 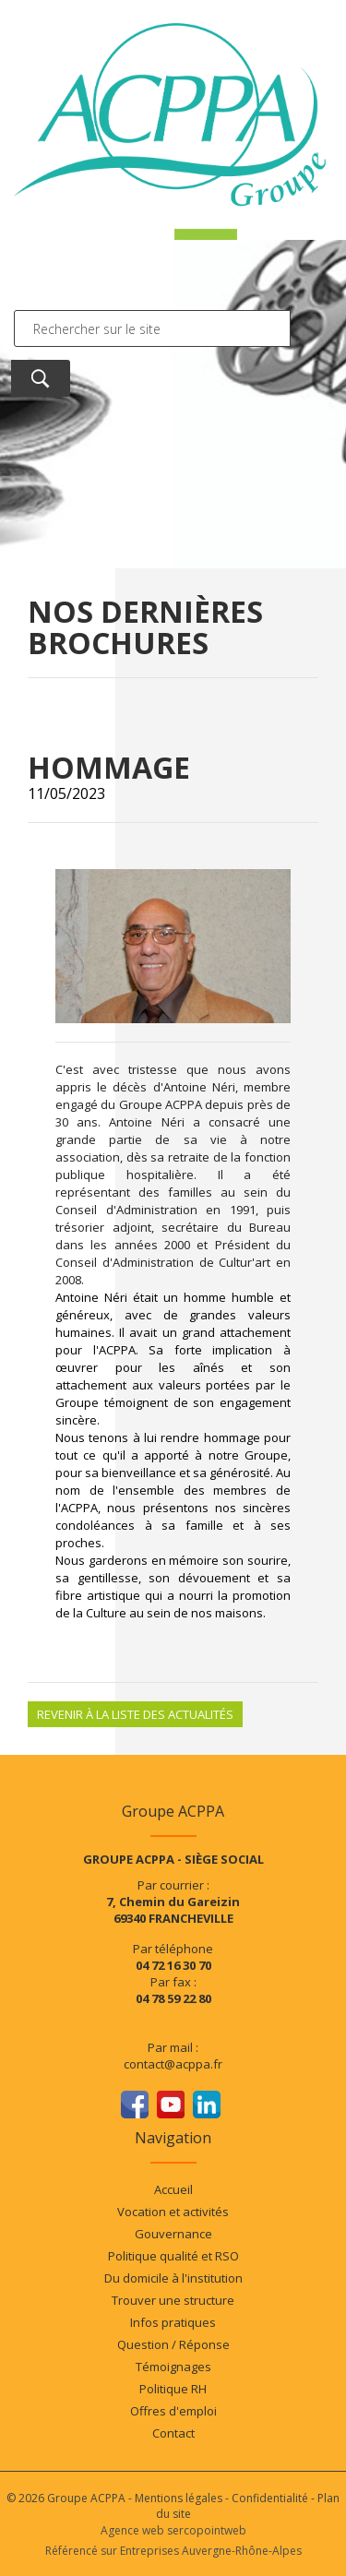 I want to click on Politique qualité et RSO, so click(x=173, y=2256).